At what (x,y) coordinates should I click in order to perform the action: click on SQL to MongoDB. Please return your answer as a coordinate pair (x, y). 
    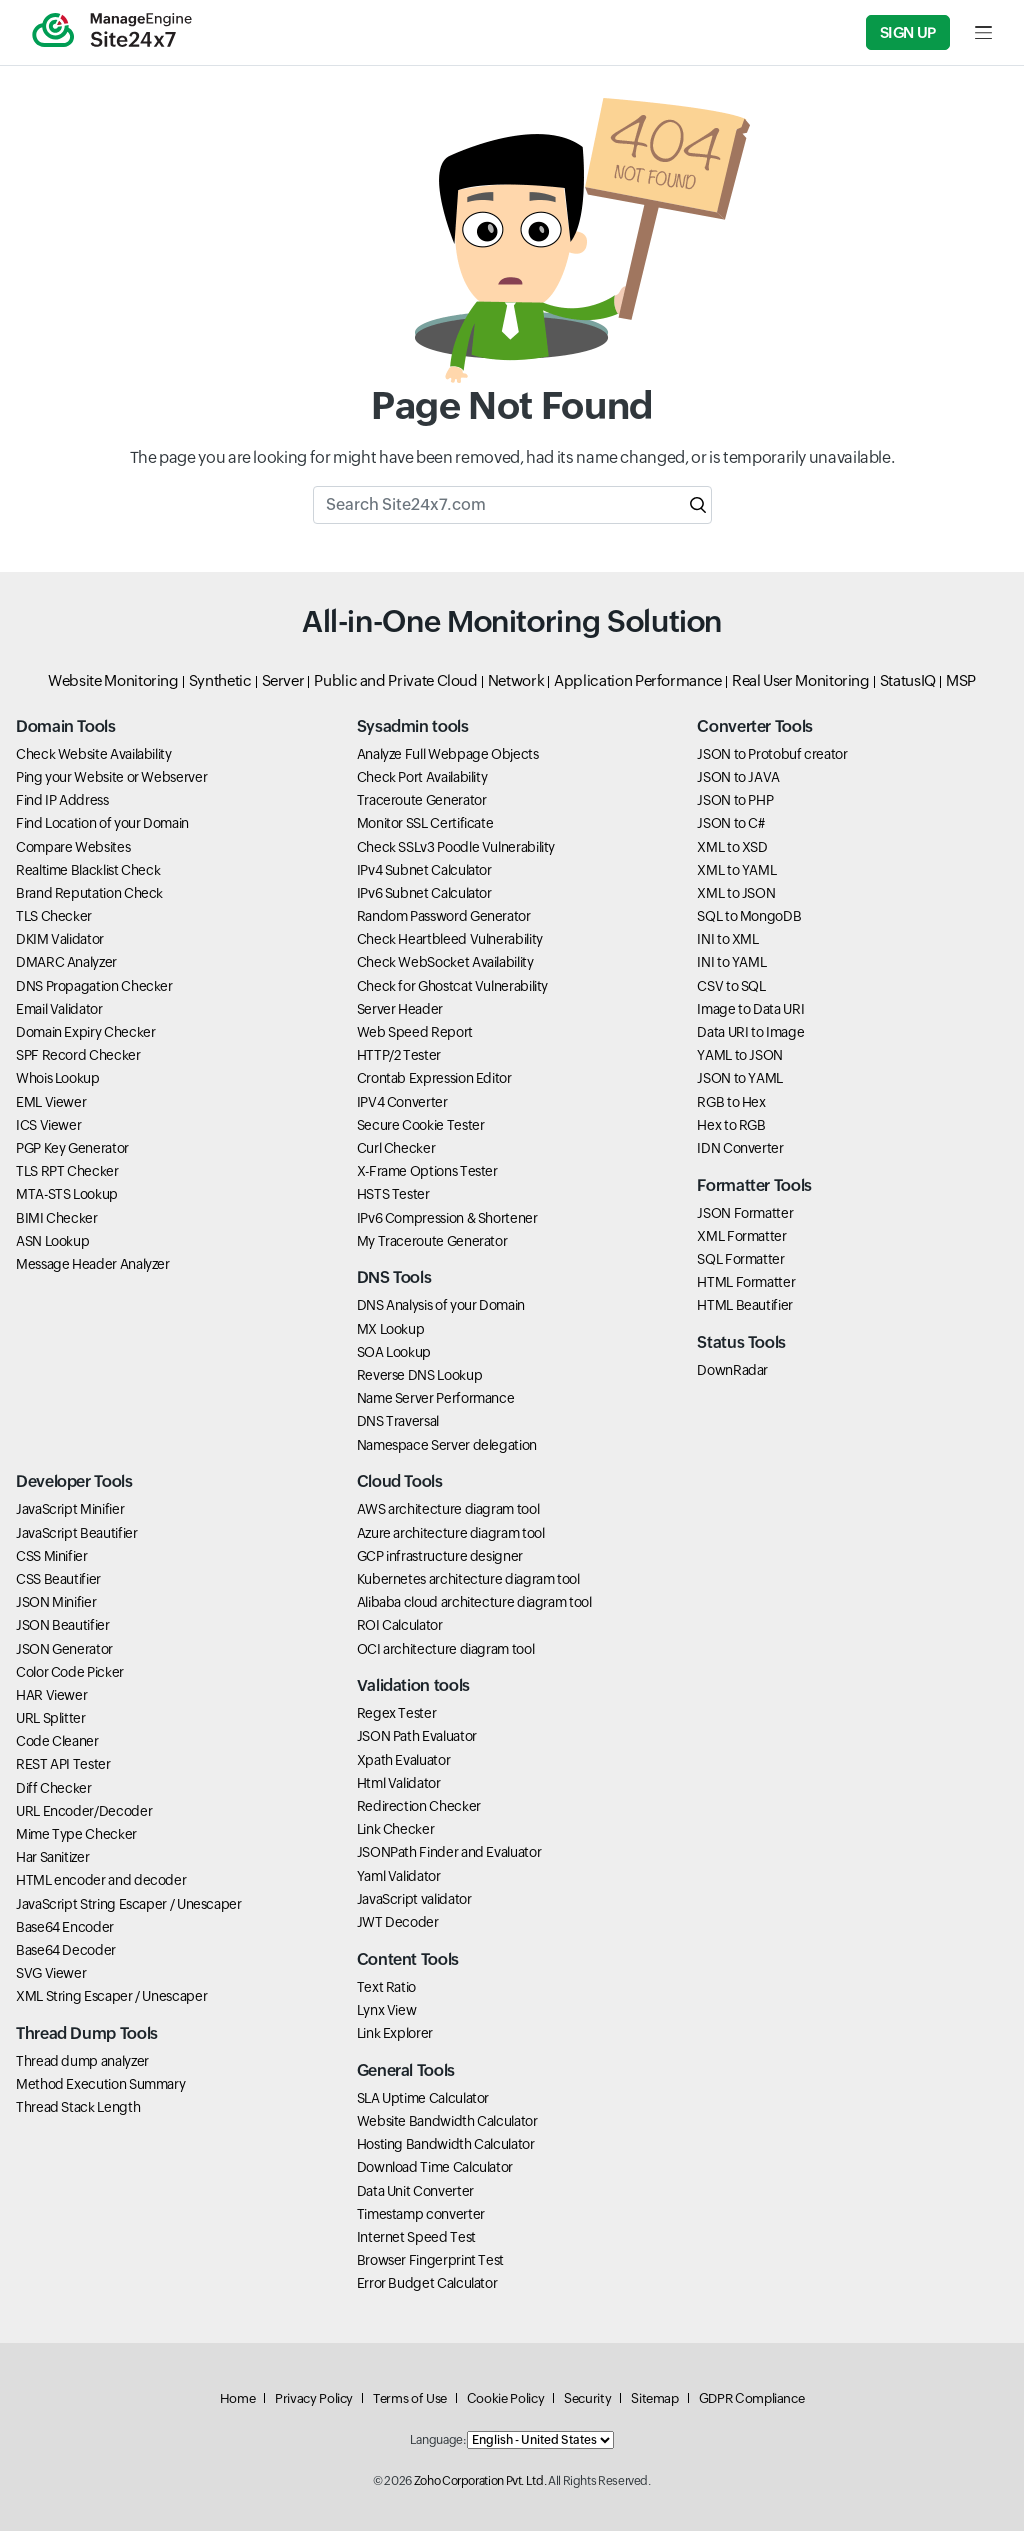
    Looking at the image, I should click on (749, 916).